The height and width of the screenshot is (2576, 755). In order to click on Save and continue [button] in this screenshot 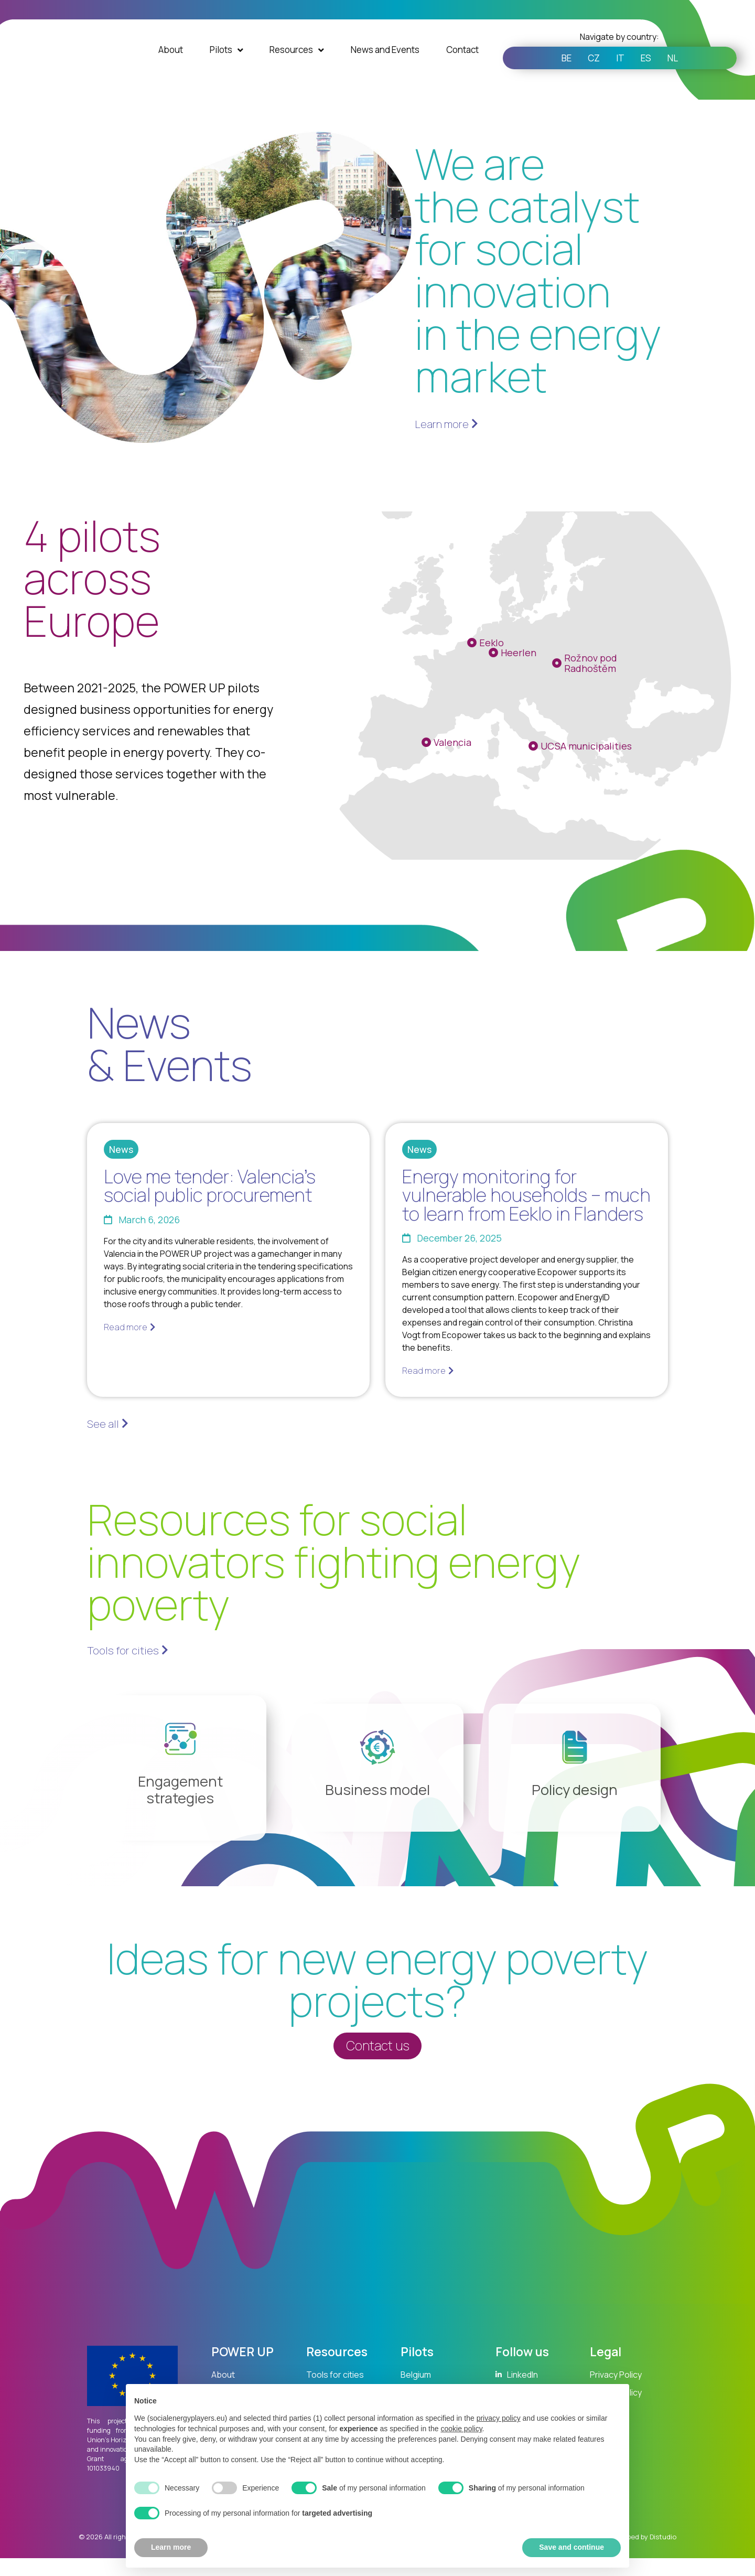, I will do `click(571, 2547)`.